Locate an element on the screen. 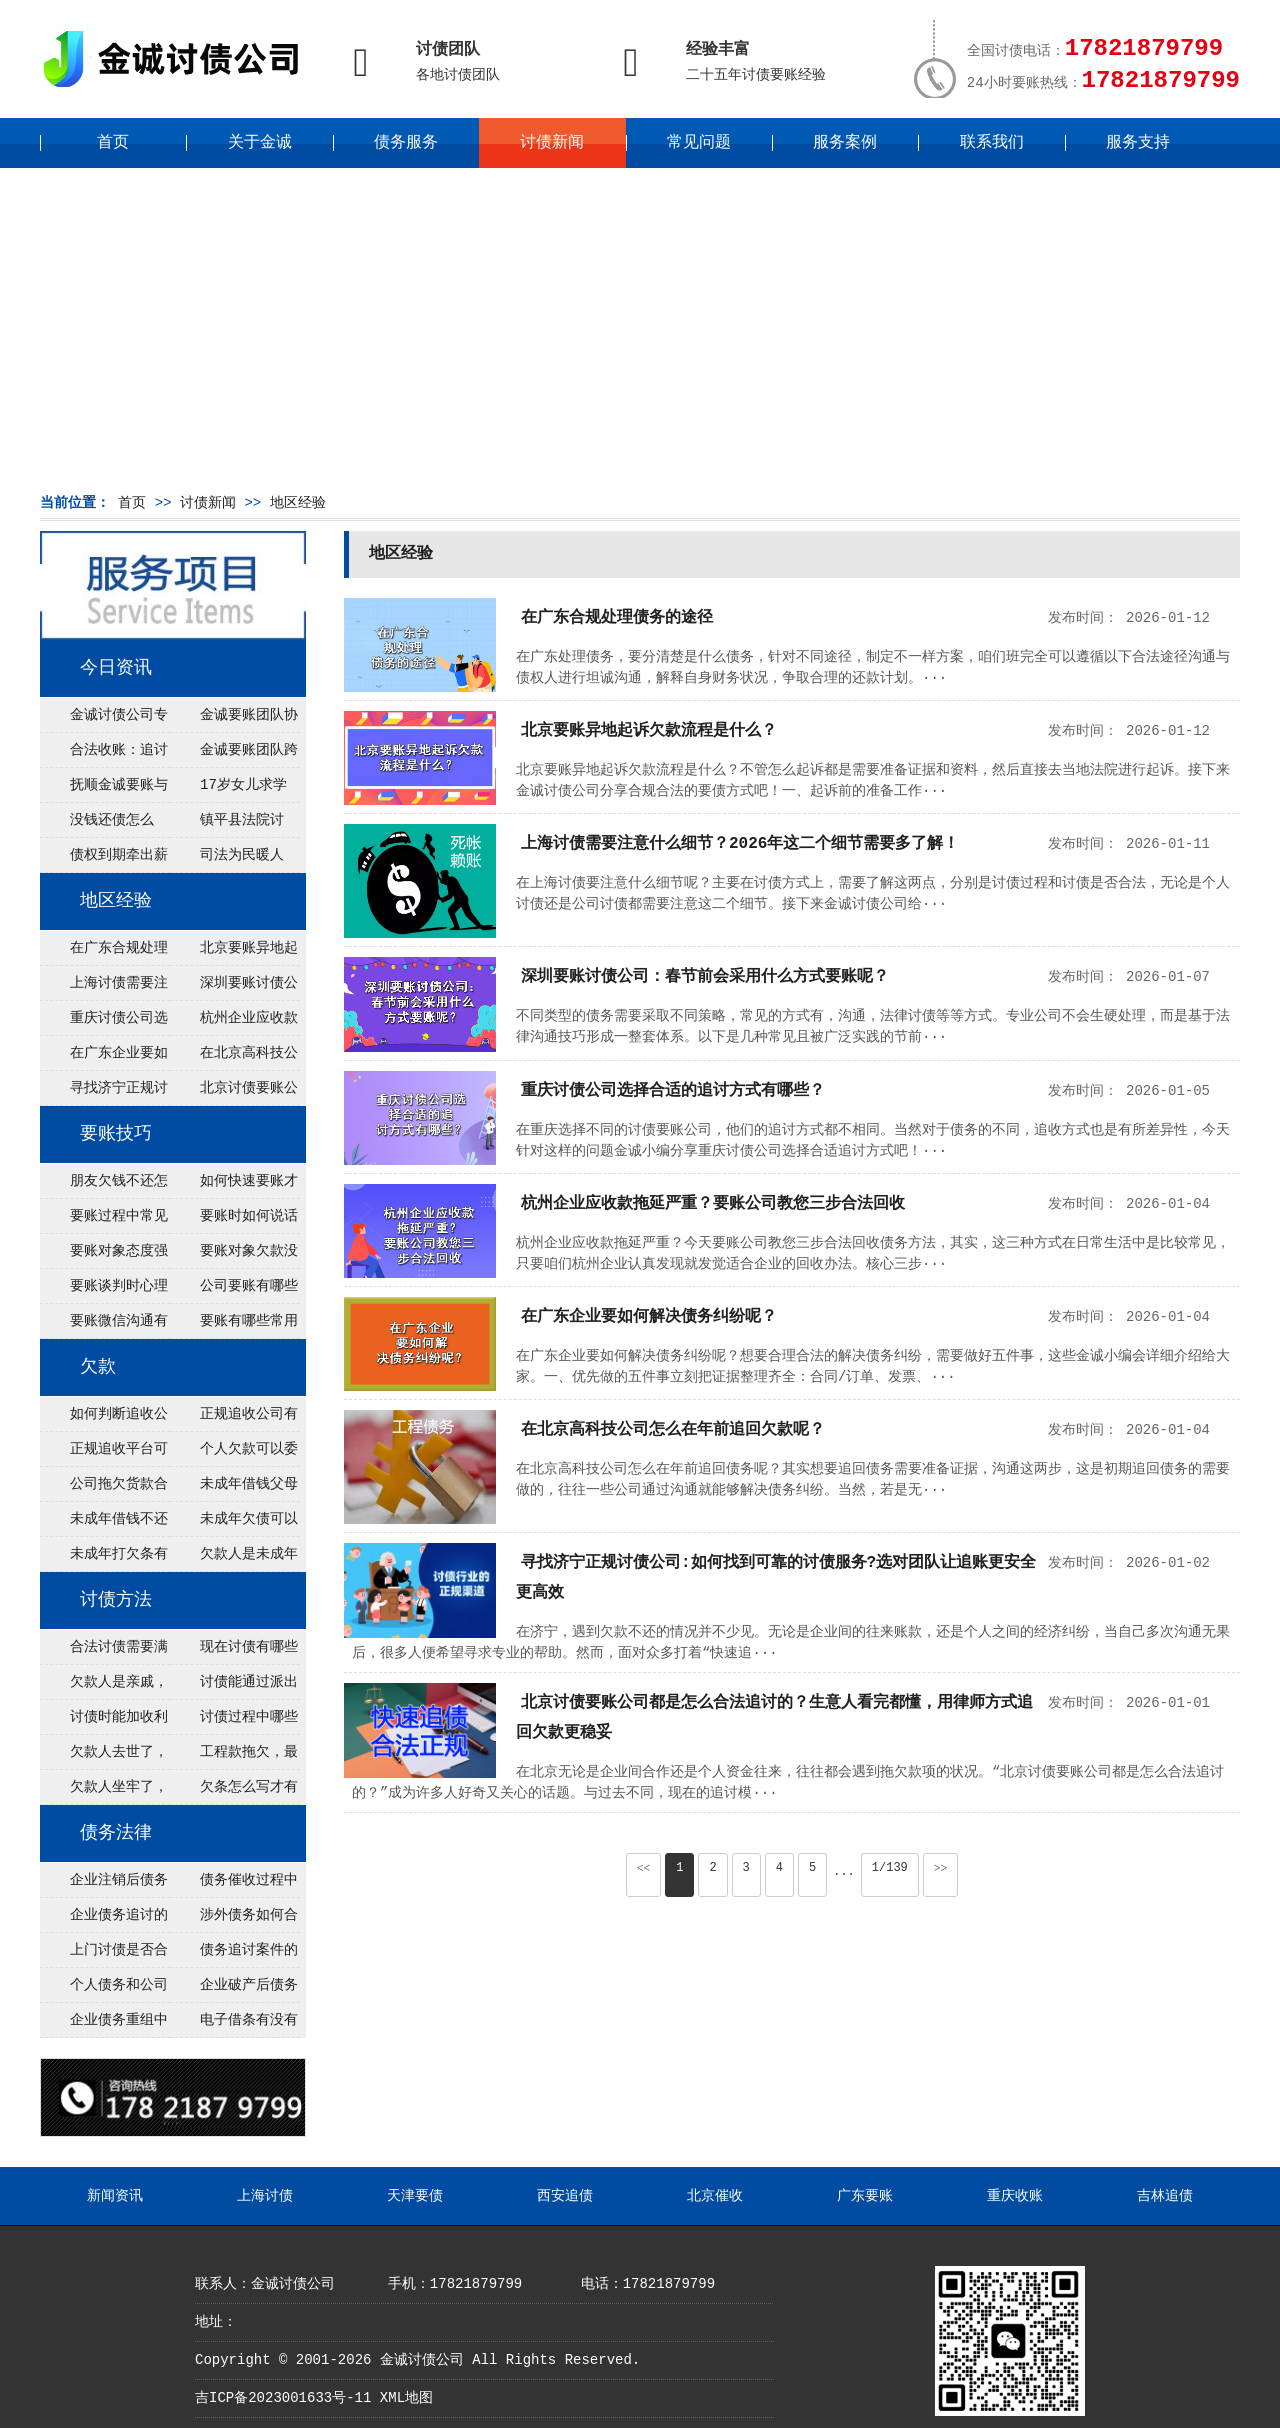 This screenshot has height=2428, width=1280. 要账过程中常见误区有哪些？ is located at coordinates (104, 1221).